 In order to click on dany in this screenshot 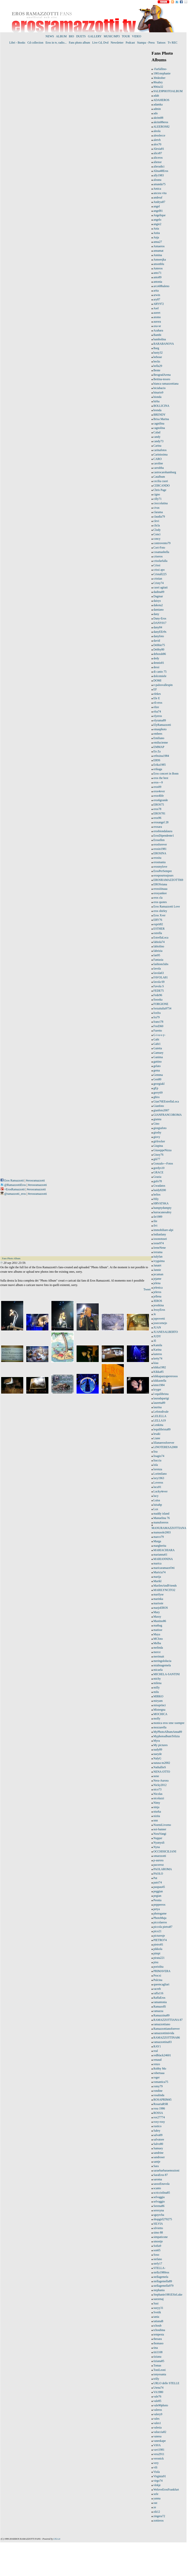, I will do `click(156, 614)`.